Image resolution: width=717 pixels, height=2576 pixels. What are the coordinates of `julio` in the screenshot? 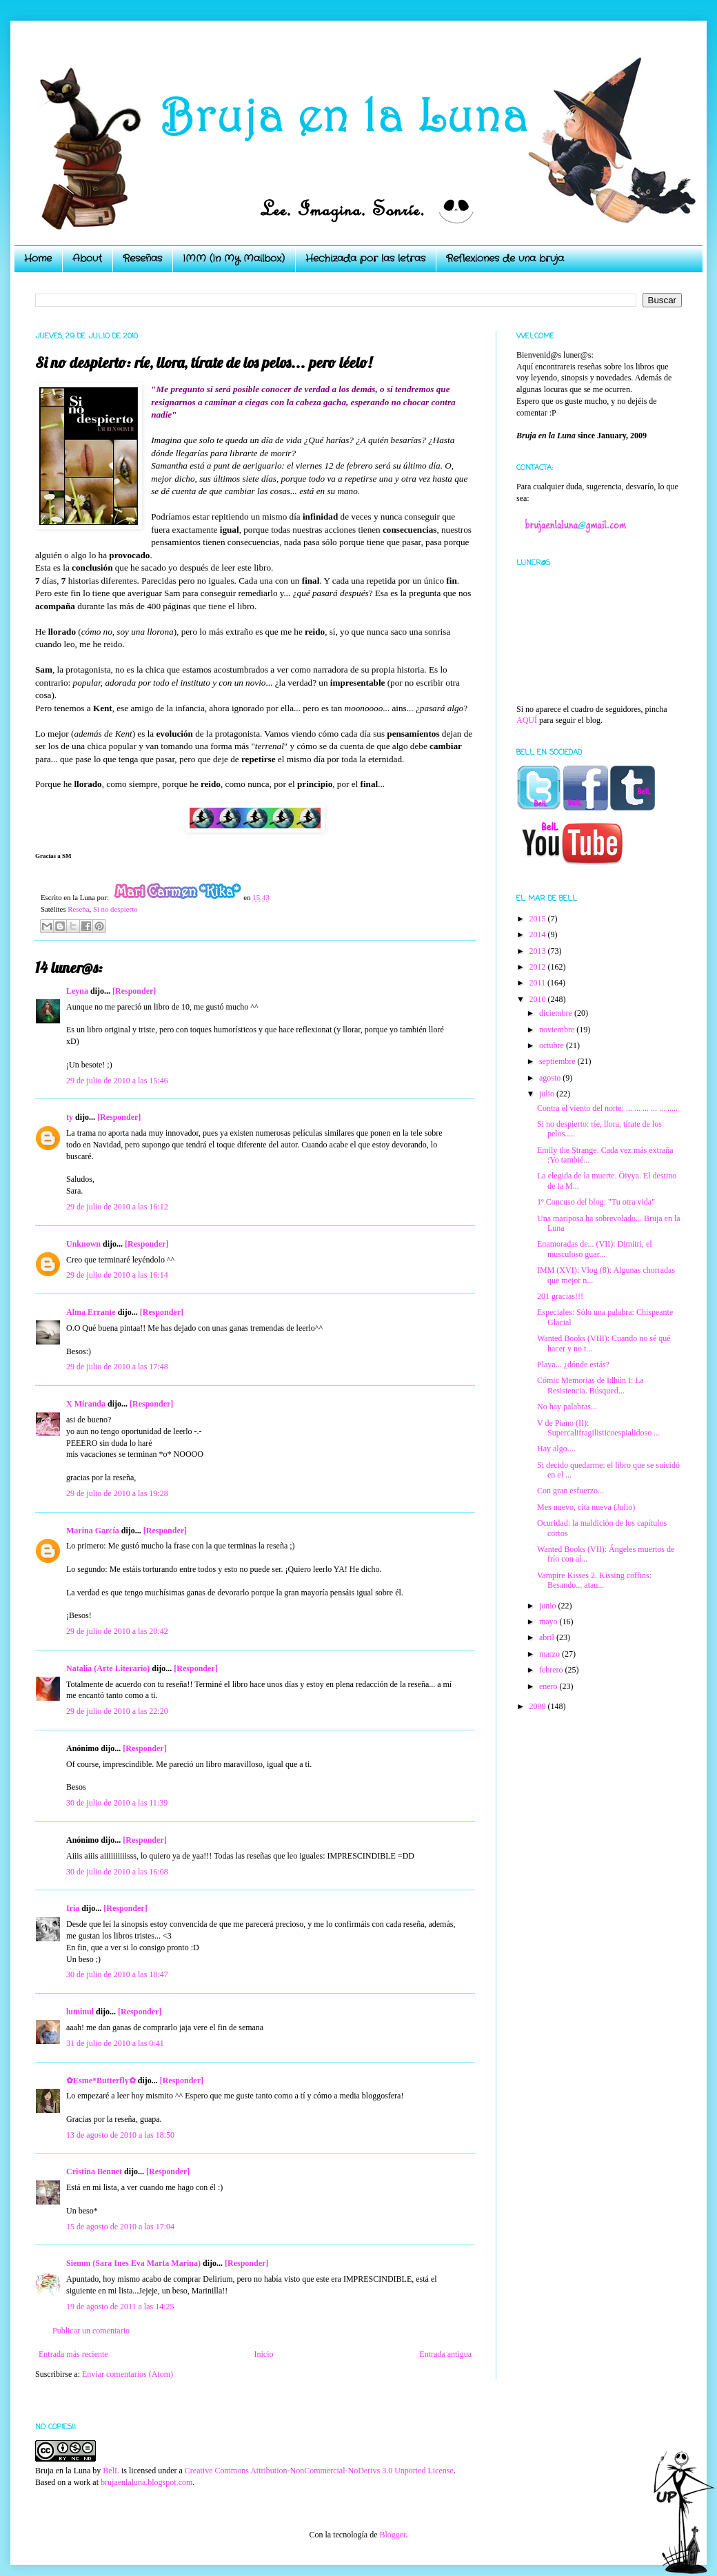 It's located at (547, 1093).